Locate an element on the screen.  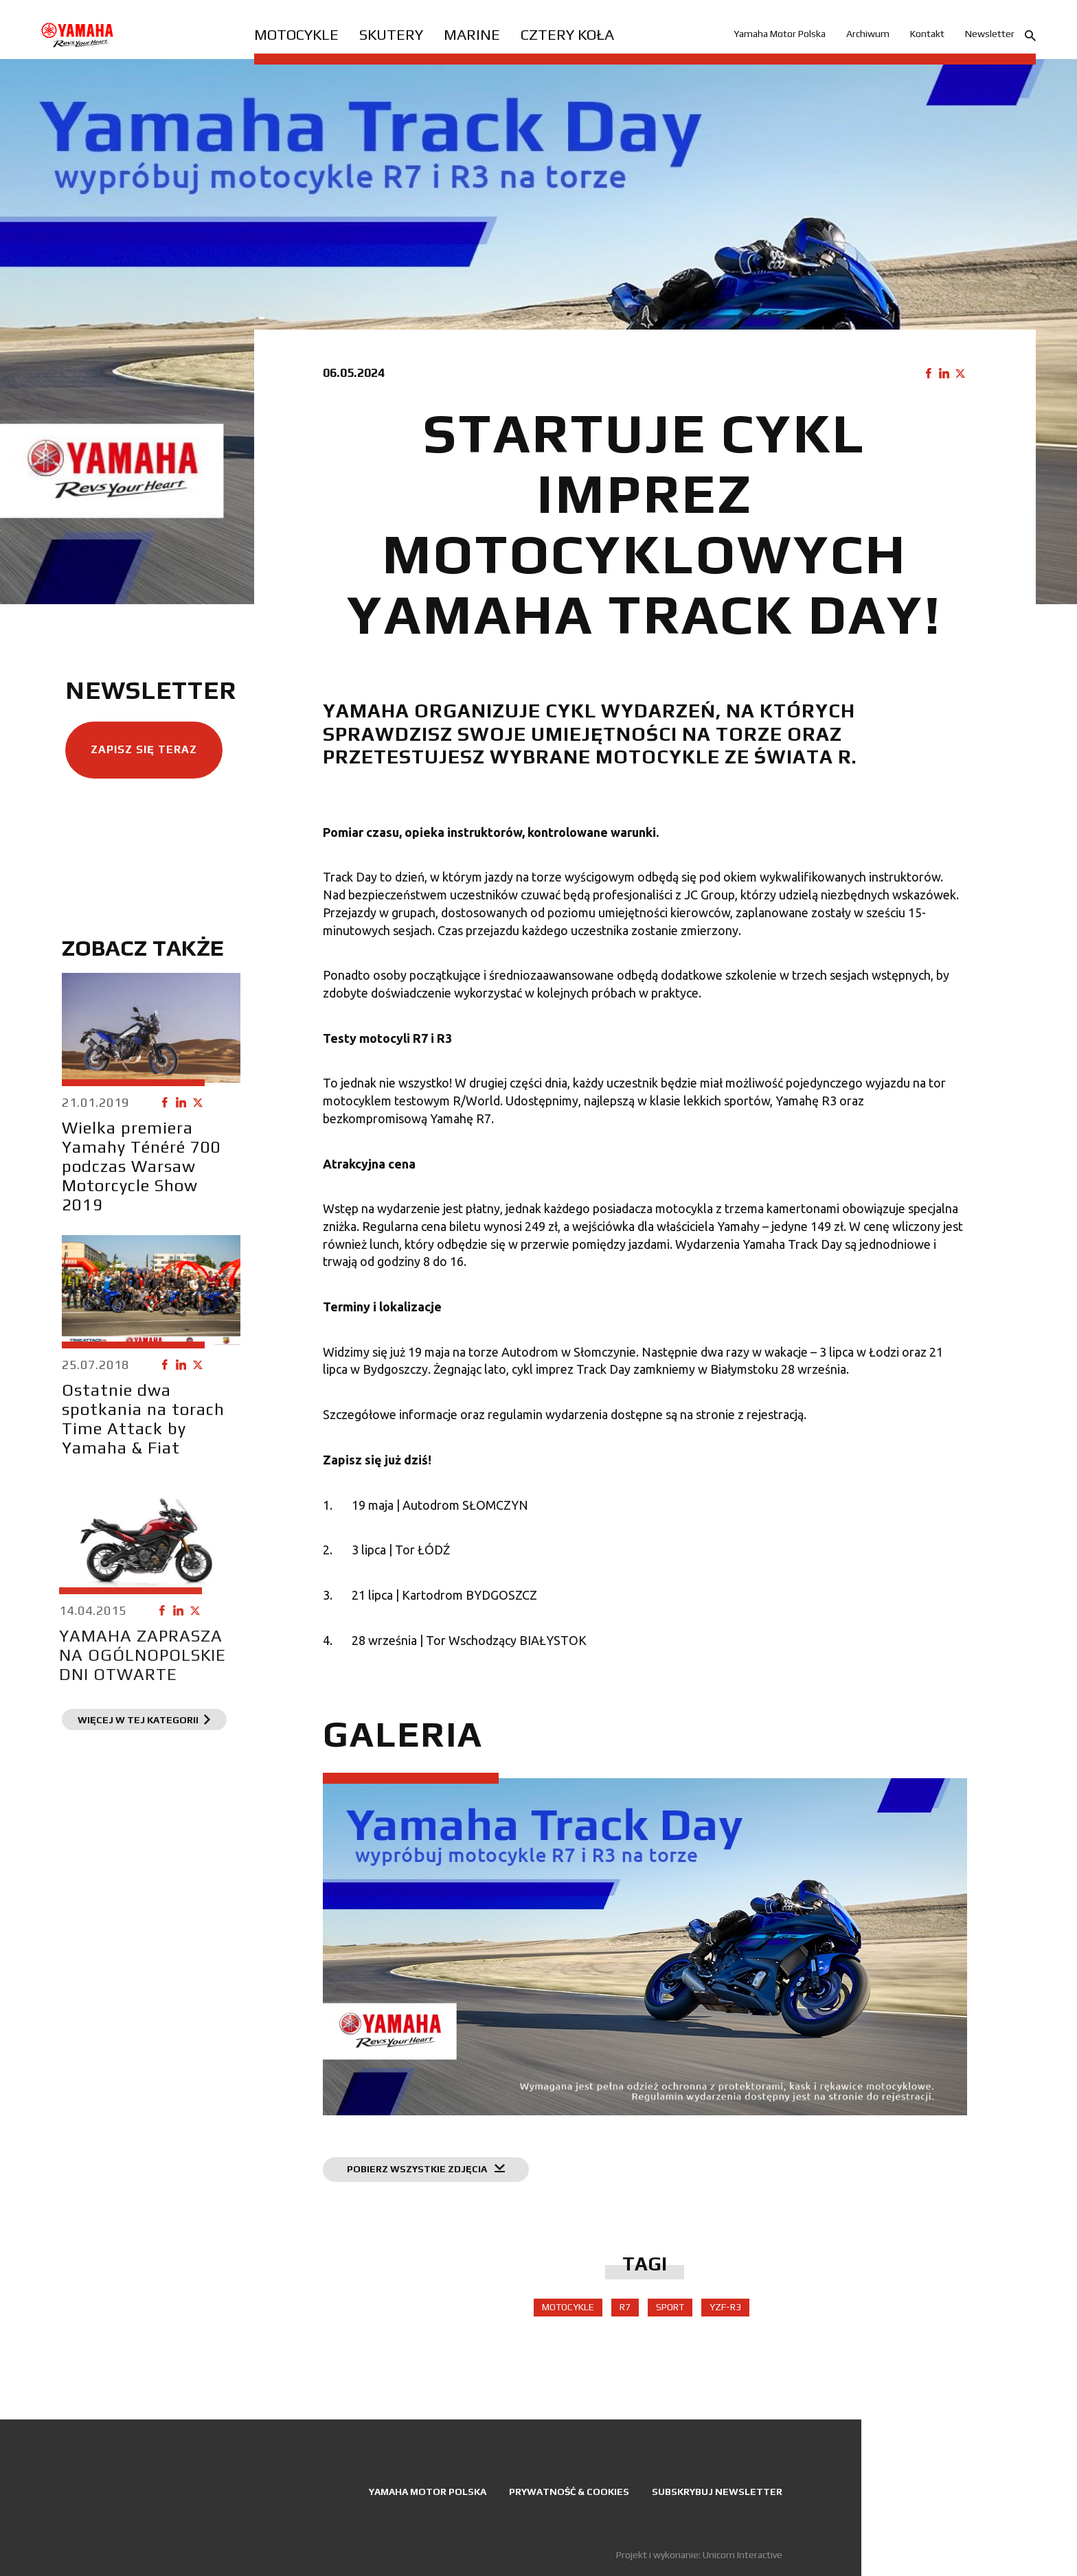
YAMAHA ZAPRASZA NA OGÓLNOPOLSKIE DNI OTWARTE is located at coordinates (85, 1711).